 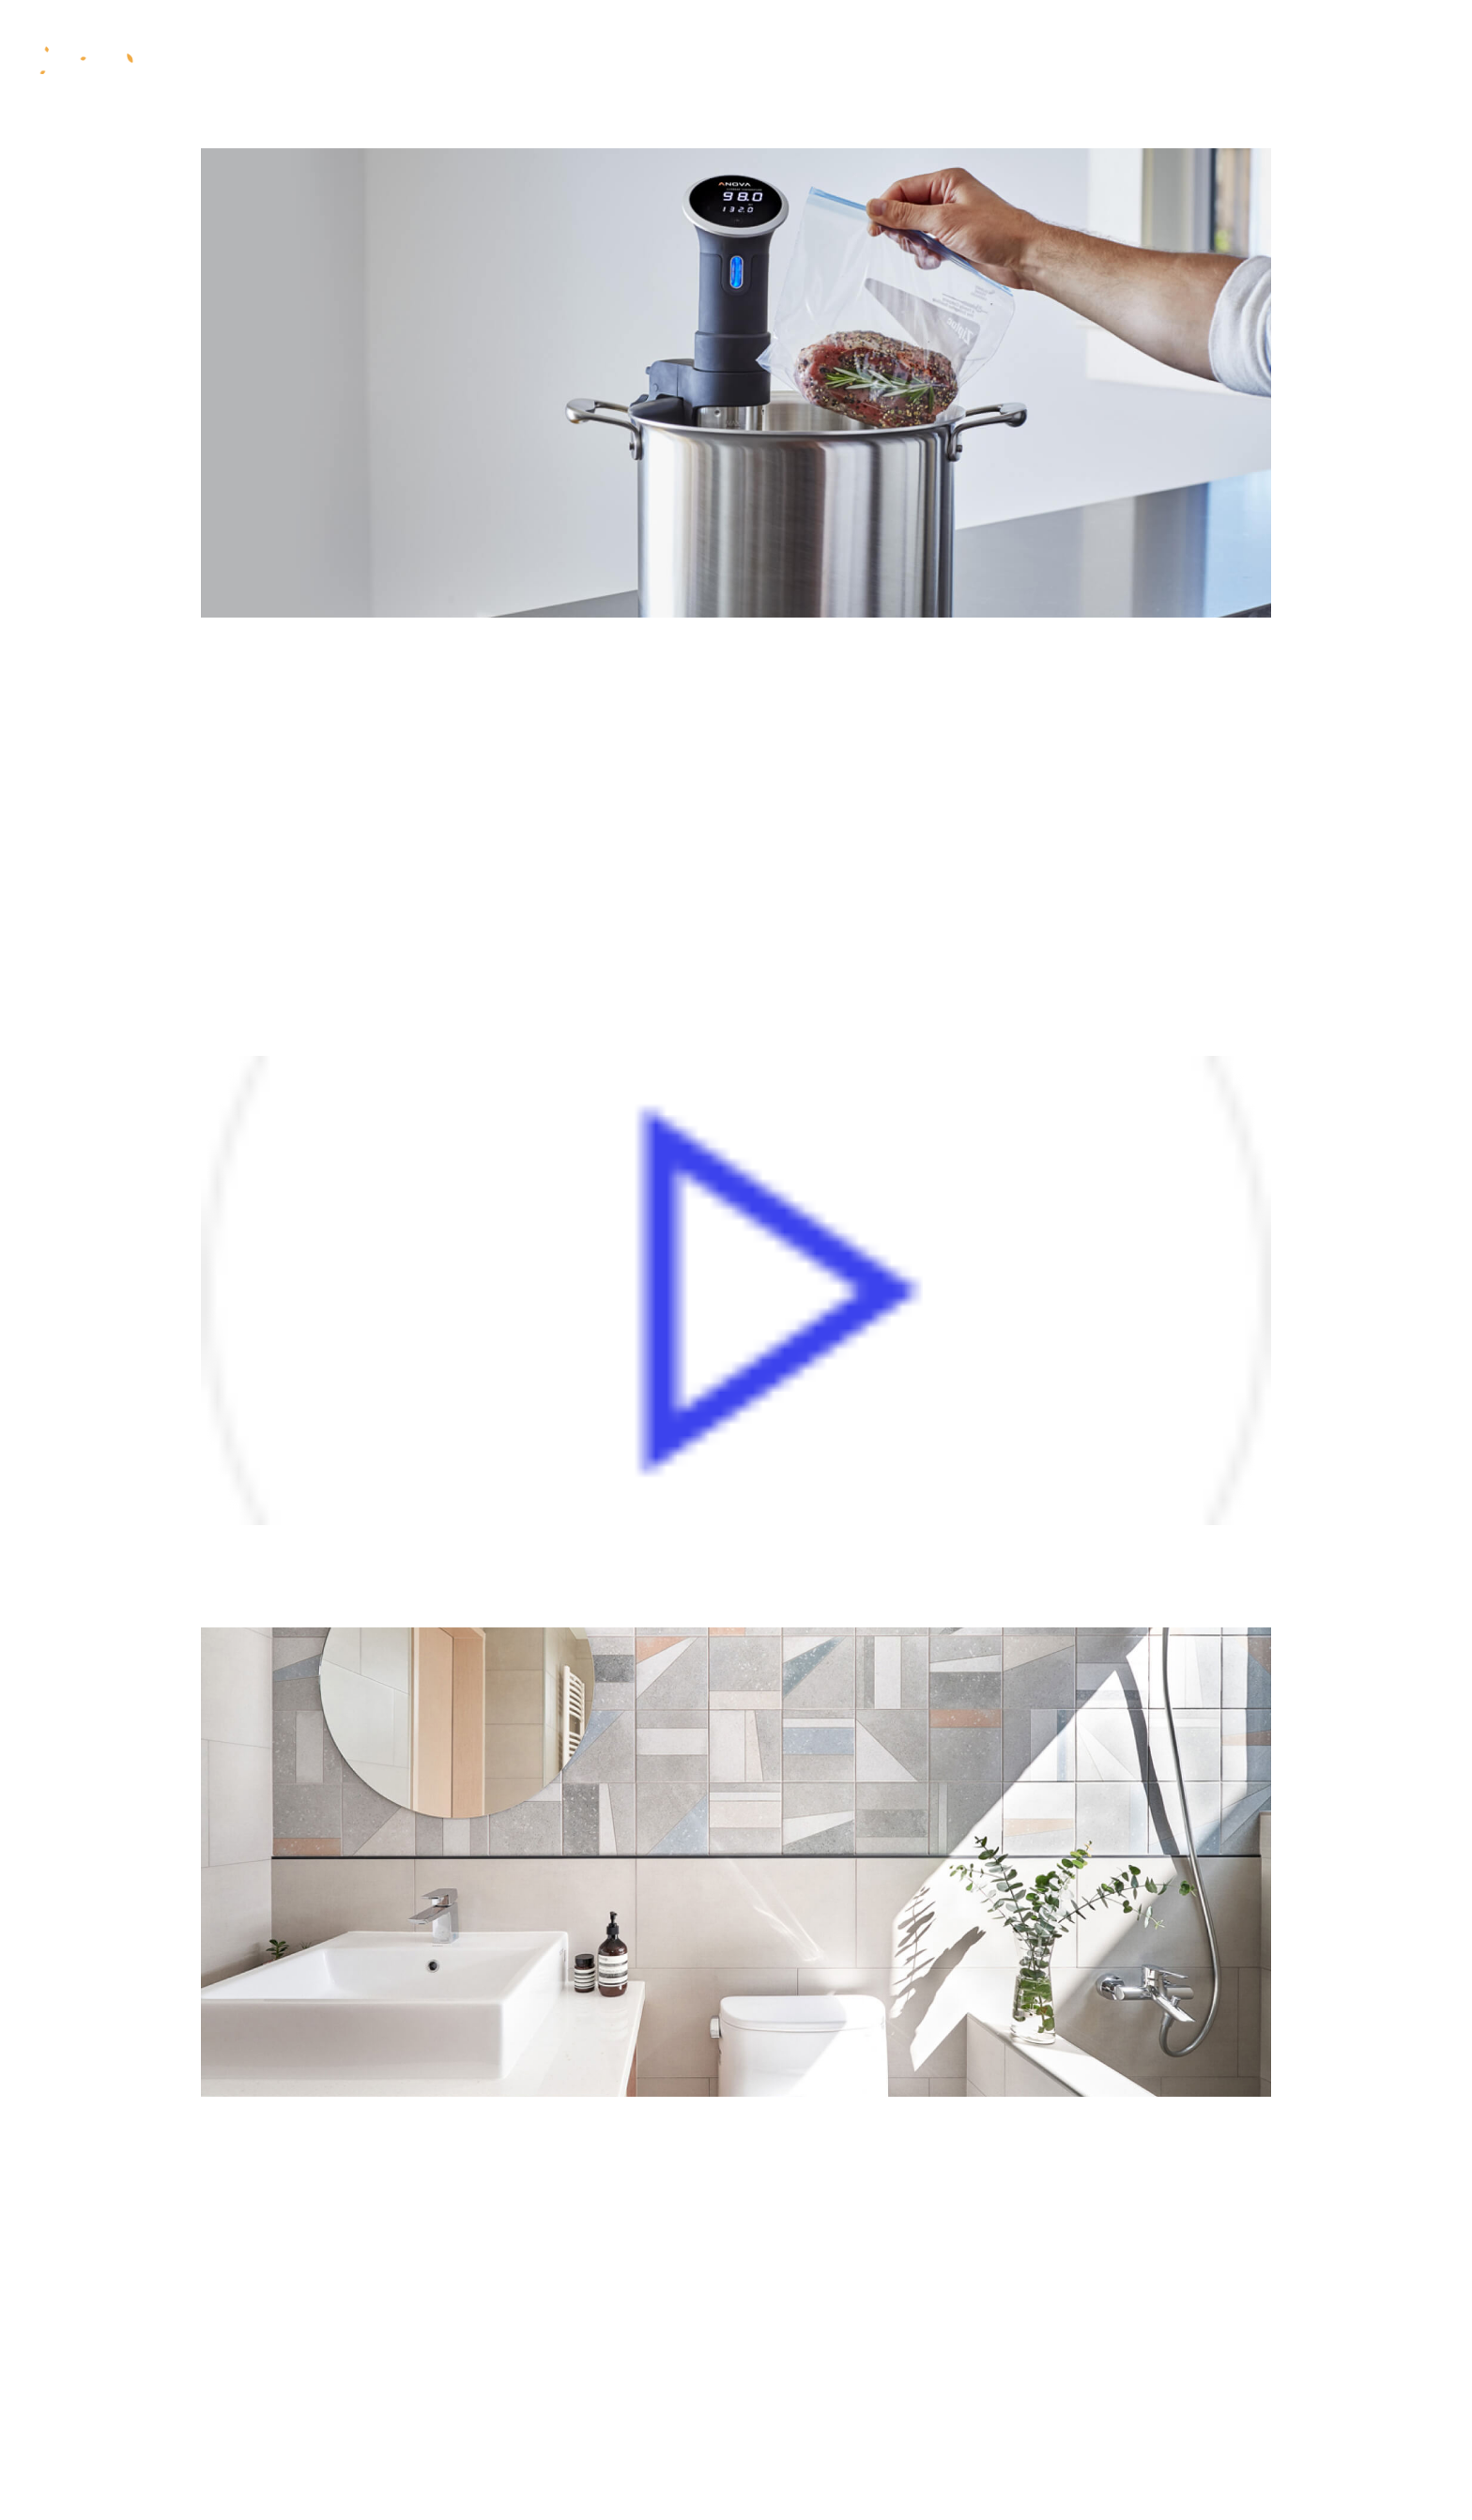 I want to click on Finibus Bonorum Malorum By Cicero, so click(x=559, y=825).